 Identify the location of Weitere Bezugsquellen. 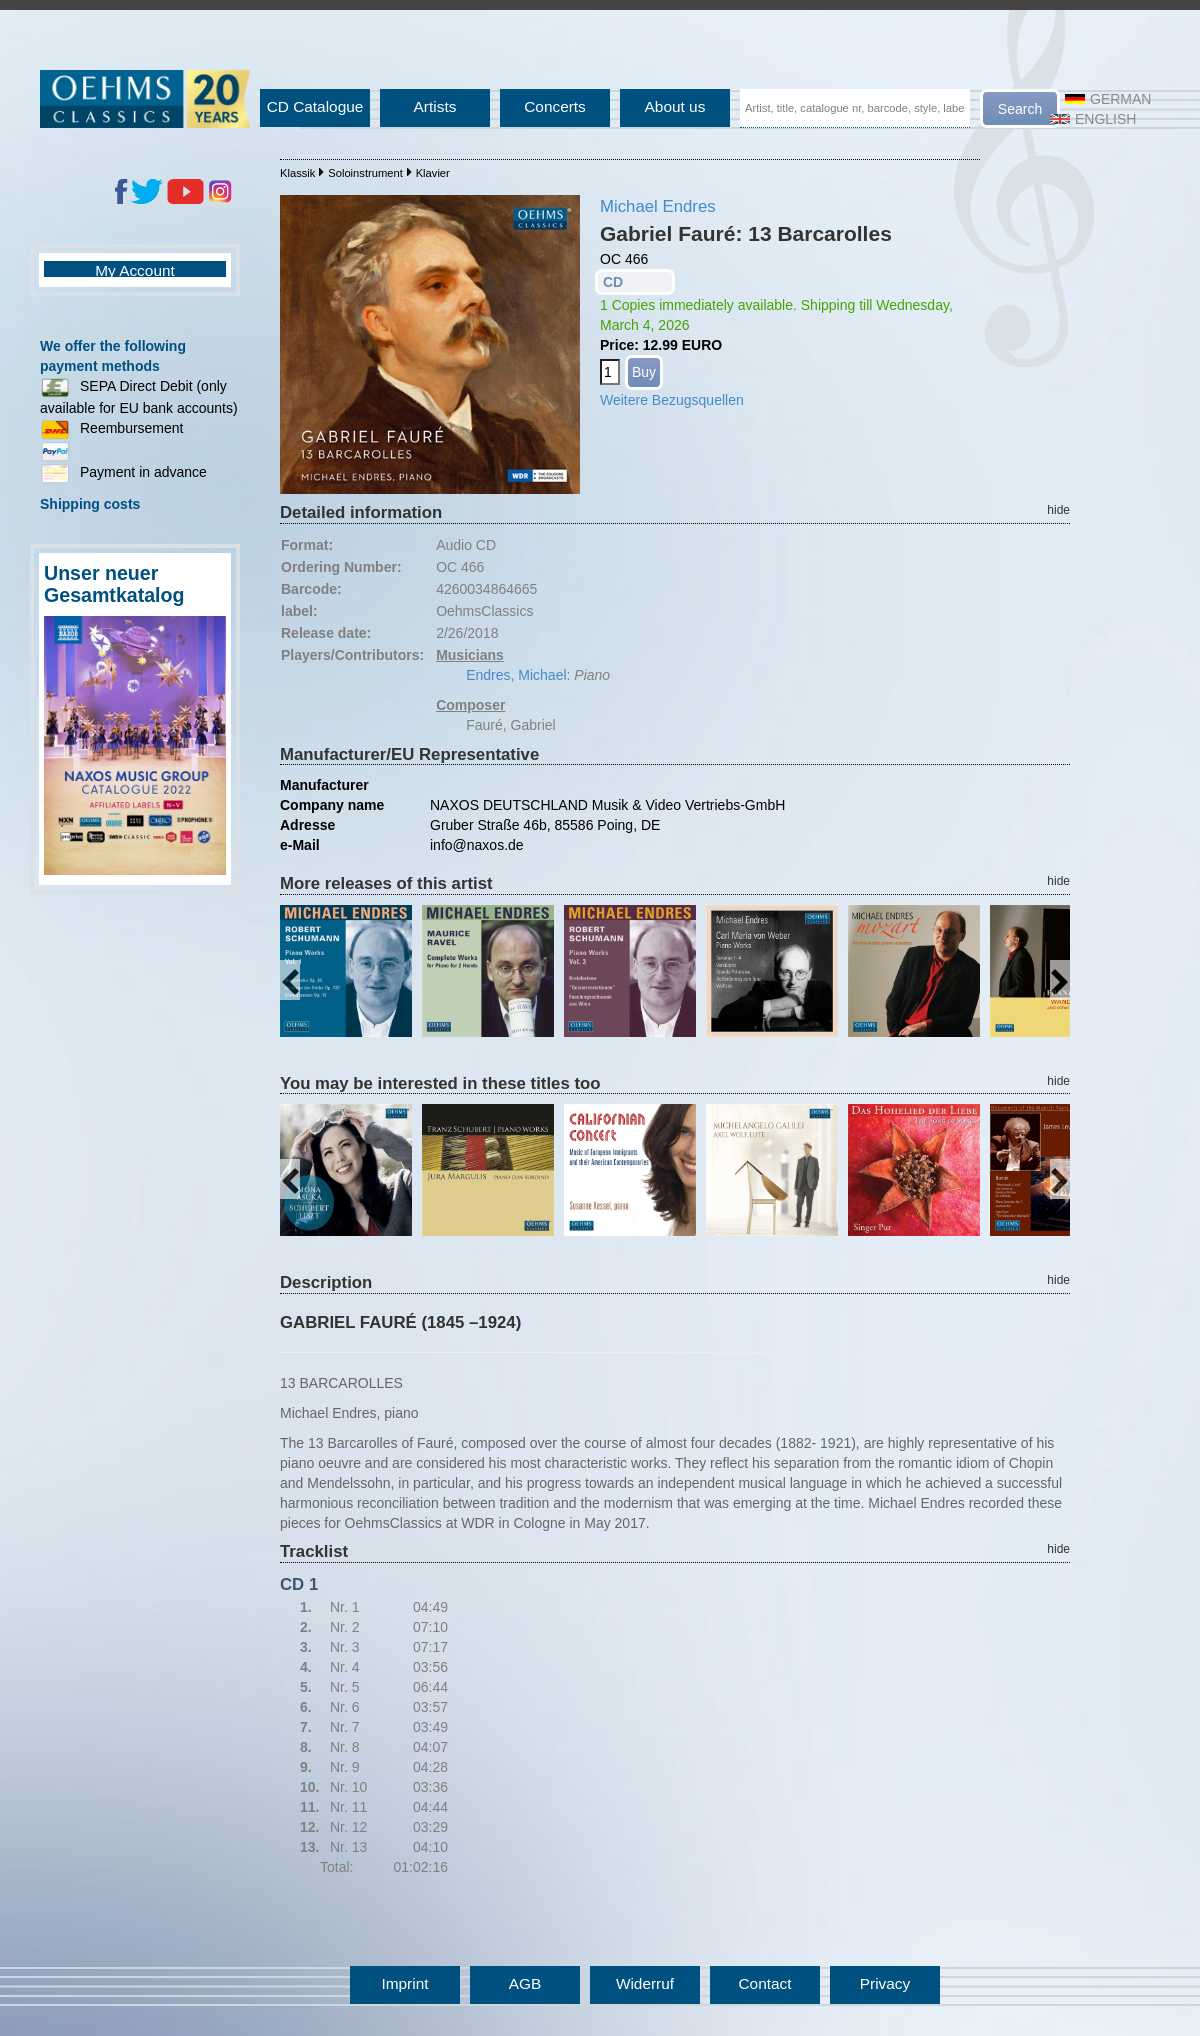
(672, 400).